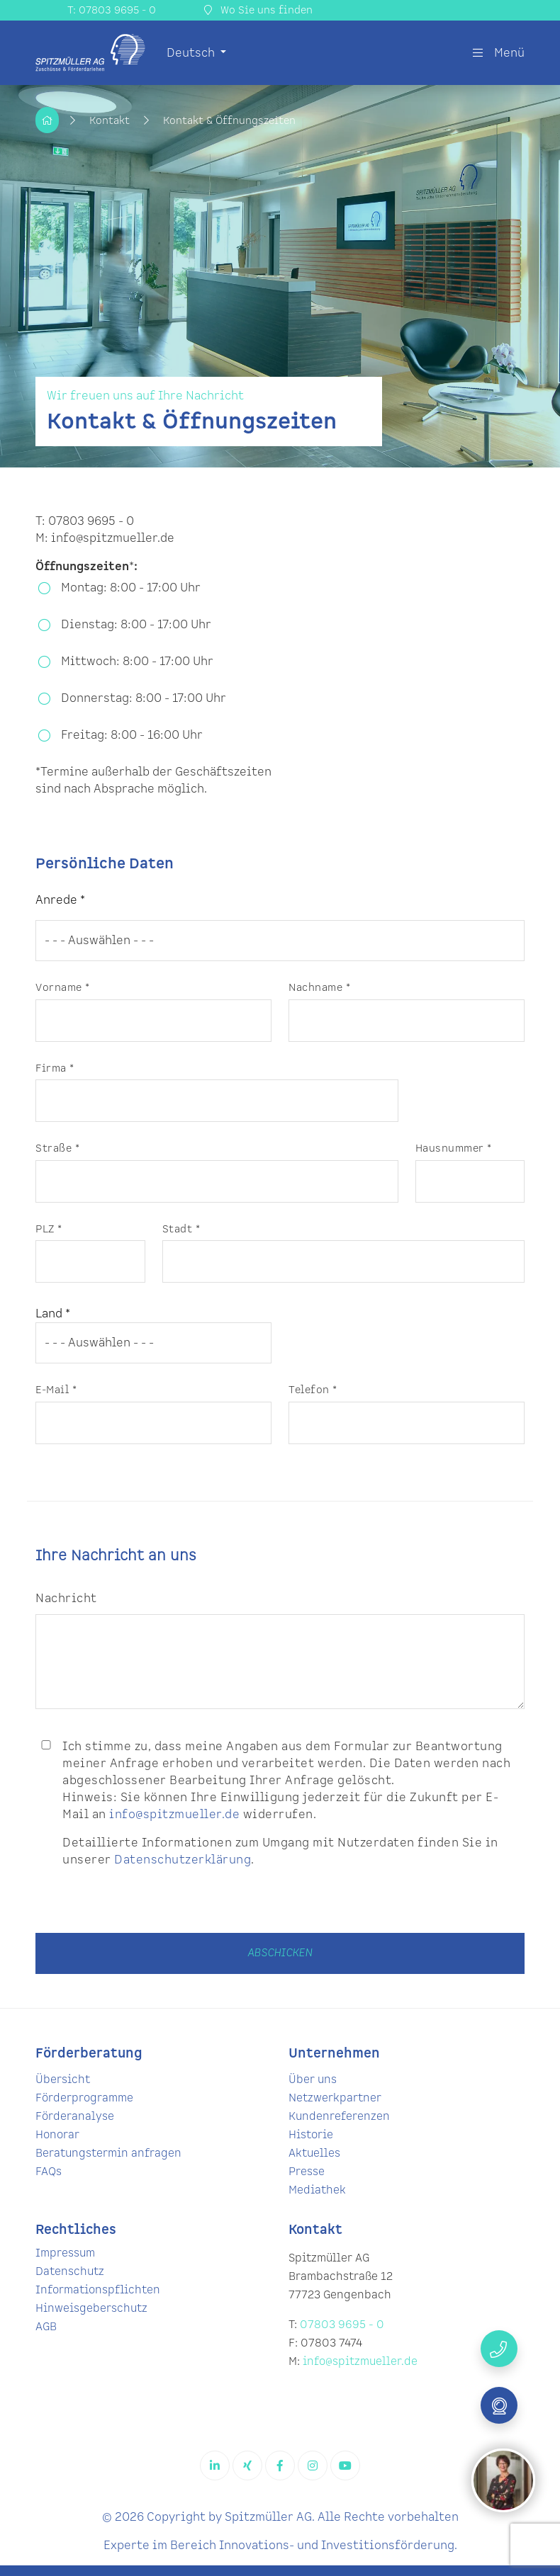 The width and height of the screenshot is (560, 2576). Describe the element at coordinates (192, 53) in the screenshot. I see `Deutsch` at that location.